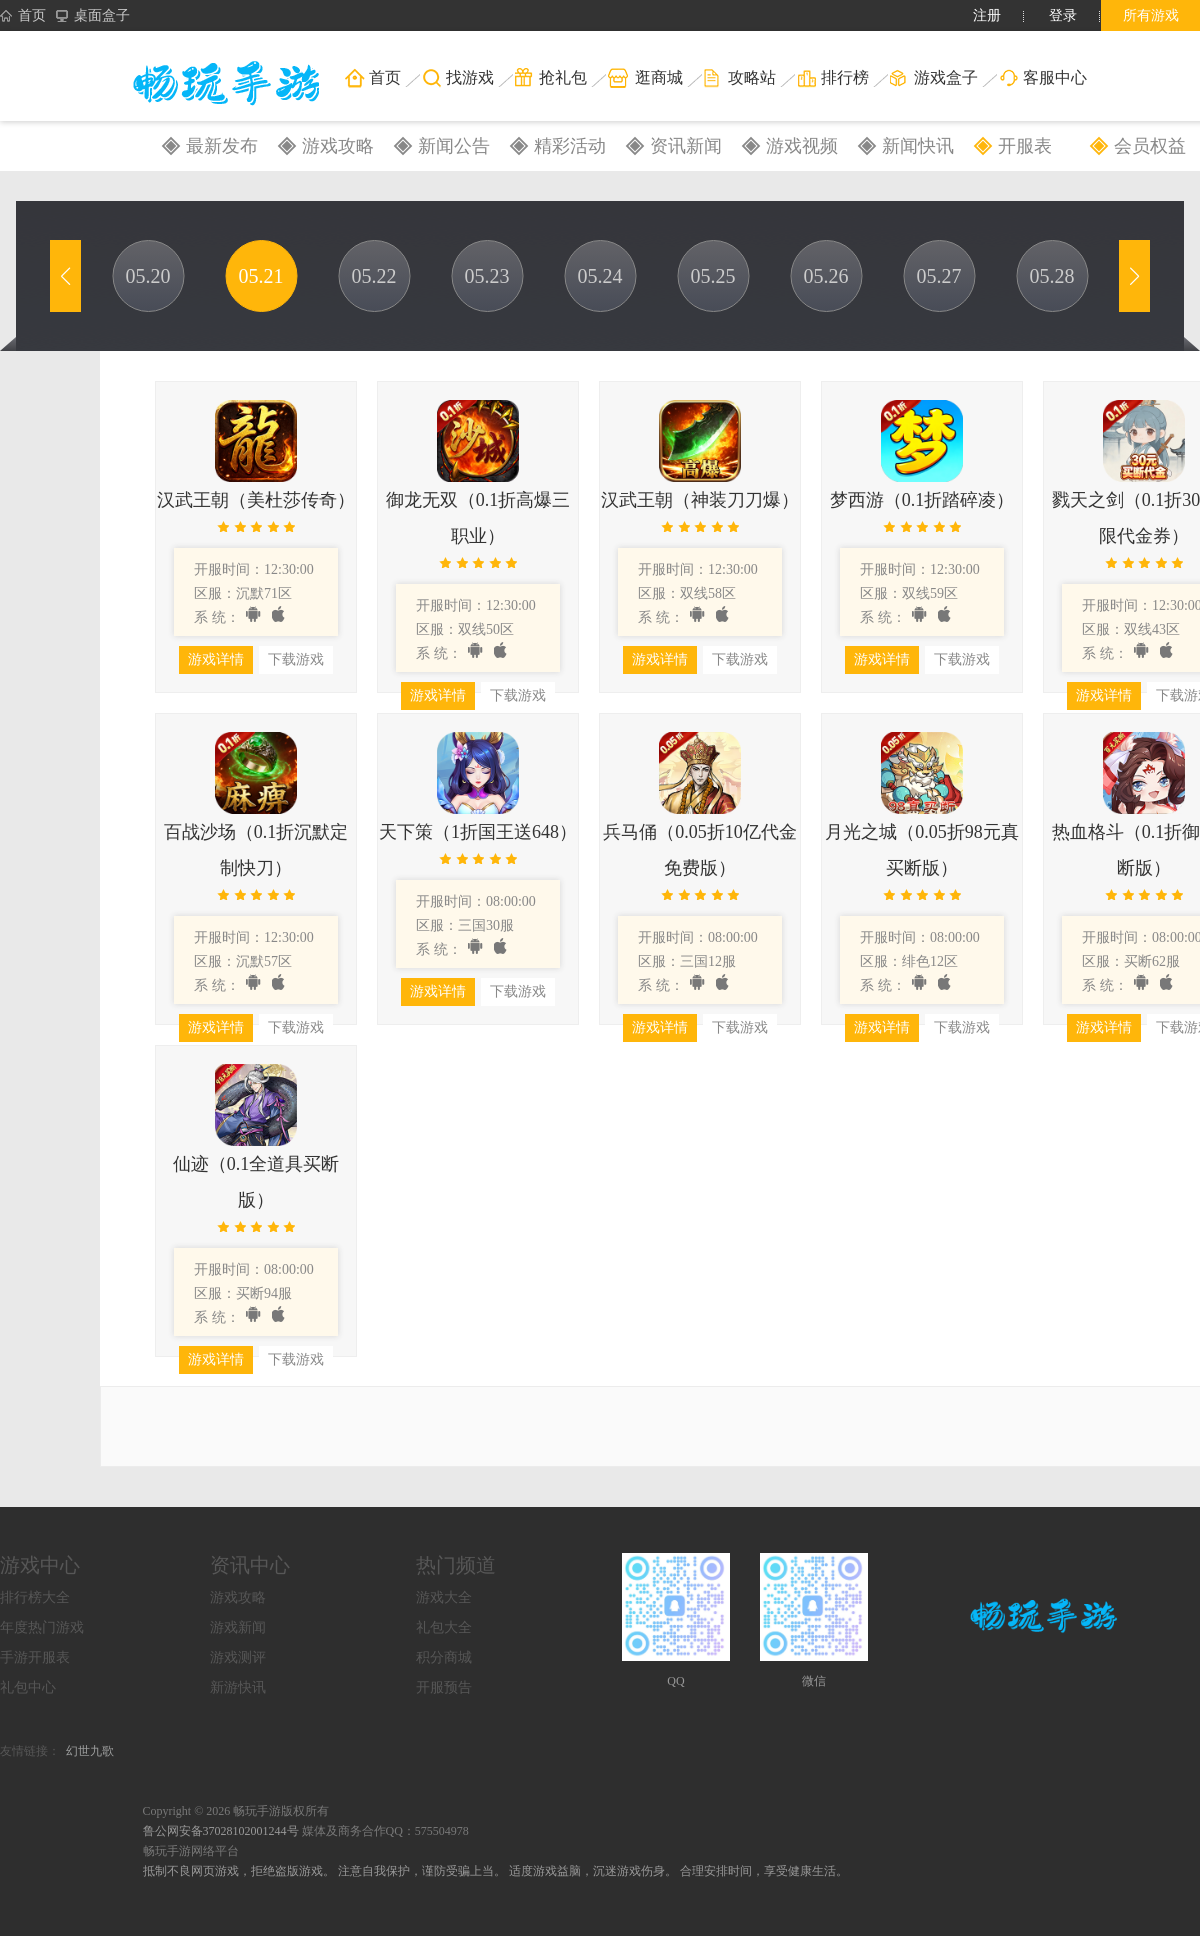 This screenshot has width=1200, height=1936. What do you see at coordinates (250, 1565) in the screenshot?
I see `资讯中心` at bounding box center [250, 1565].